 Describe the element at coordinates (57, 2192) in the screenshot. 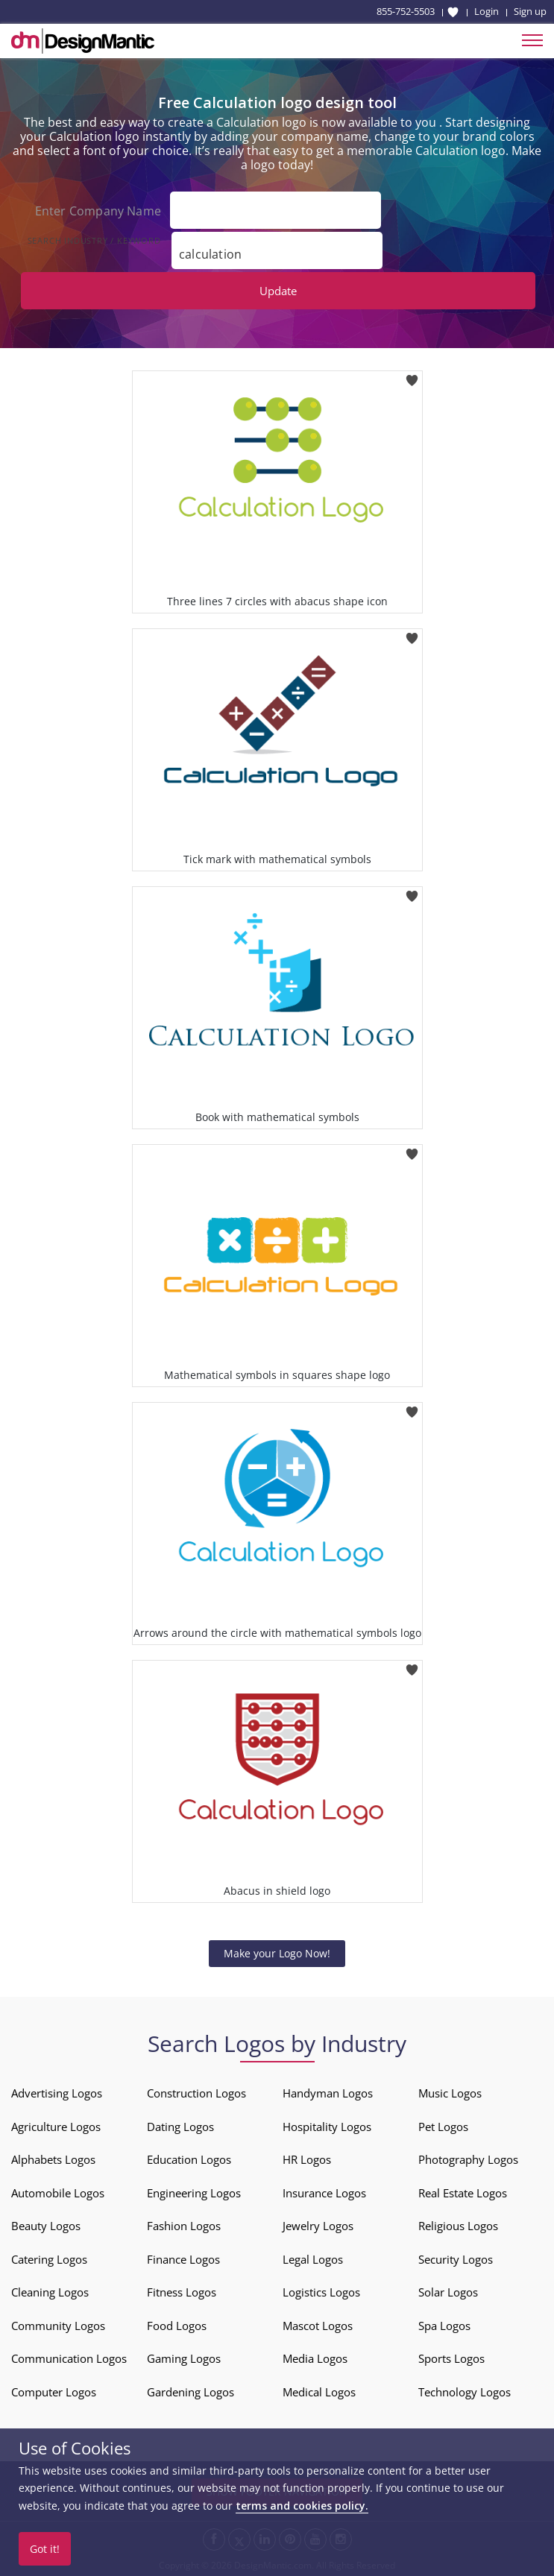

I see `Automobile Logos` at that location.